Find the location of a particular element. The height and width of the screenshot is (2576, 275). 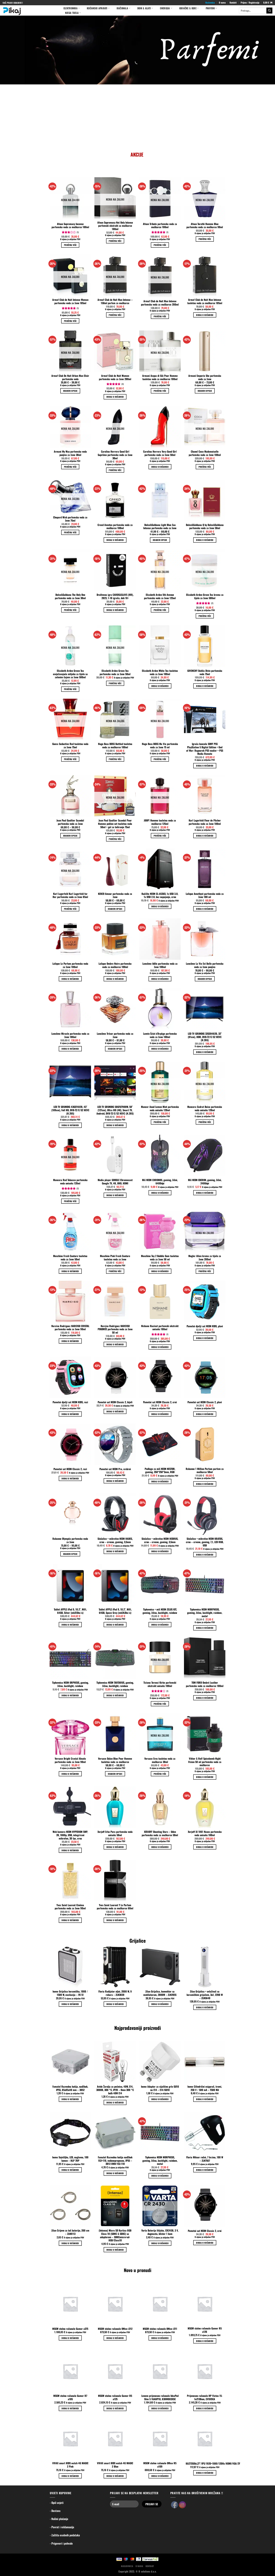

Dodaj u košaricu [Dodaj u košaricu: "Moschino Toy 2 Bubble Gum toaletna voda za žene 50 ml"] is located at coordinates (160, 1271).